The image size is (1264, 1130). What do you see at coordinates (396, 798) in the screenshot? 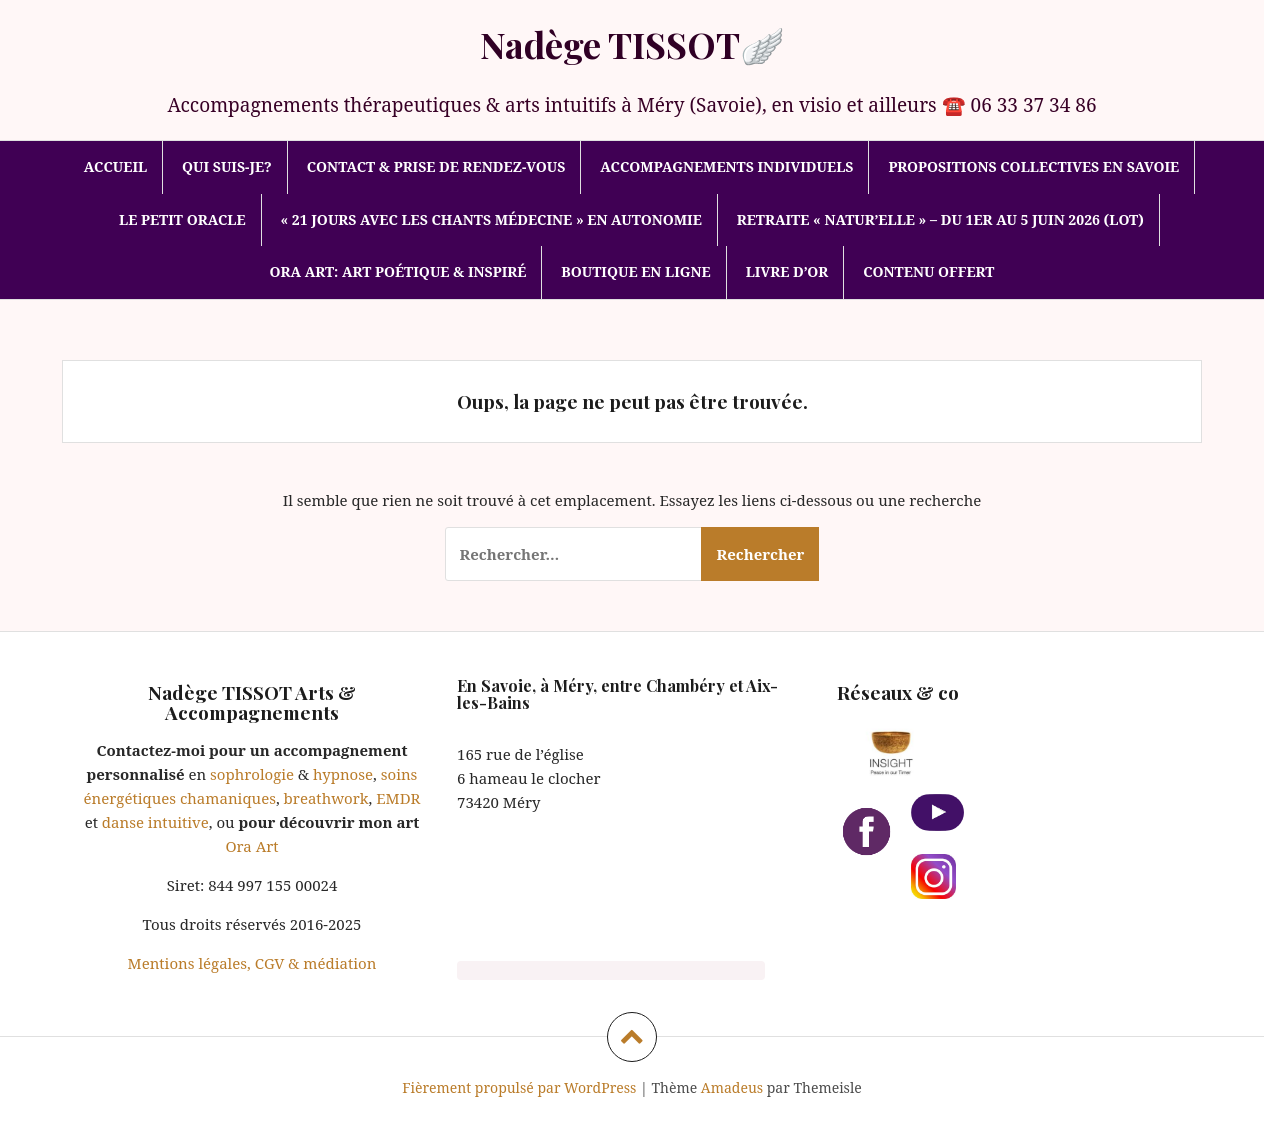
I see `EMDR` at bounding box center [396, 798].